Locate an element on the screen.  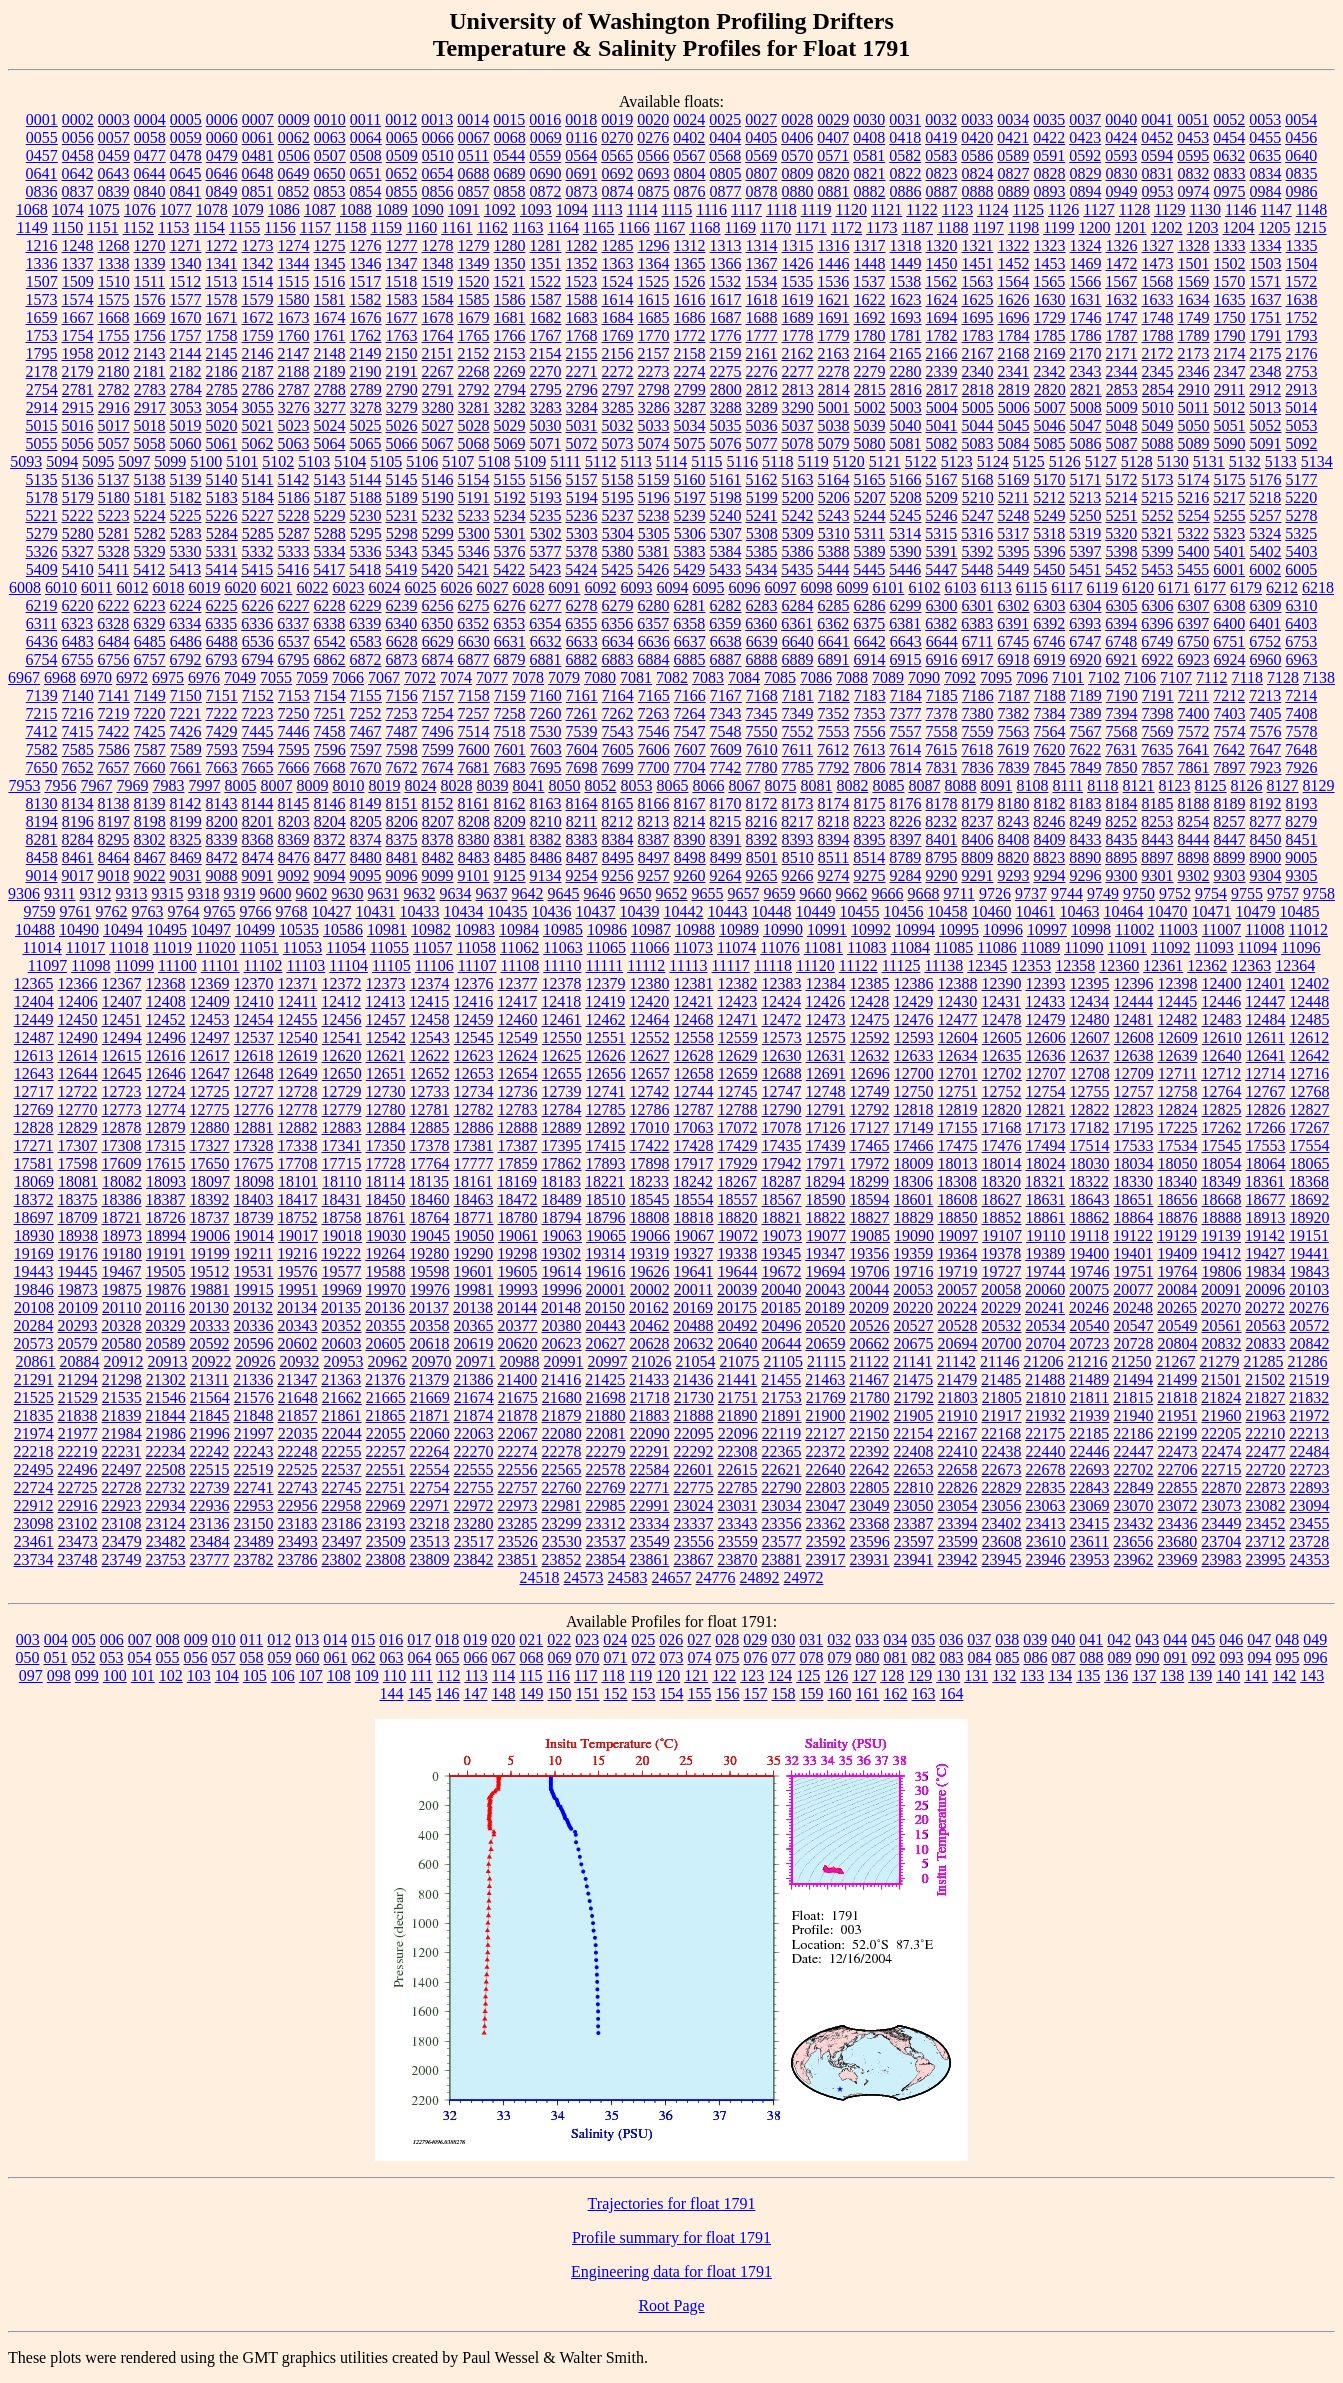
1327 is located at coordinates (1158, 245).